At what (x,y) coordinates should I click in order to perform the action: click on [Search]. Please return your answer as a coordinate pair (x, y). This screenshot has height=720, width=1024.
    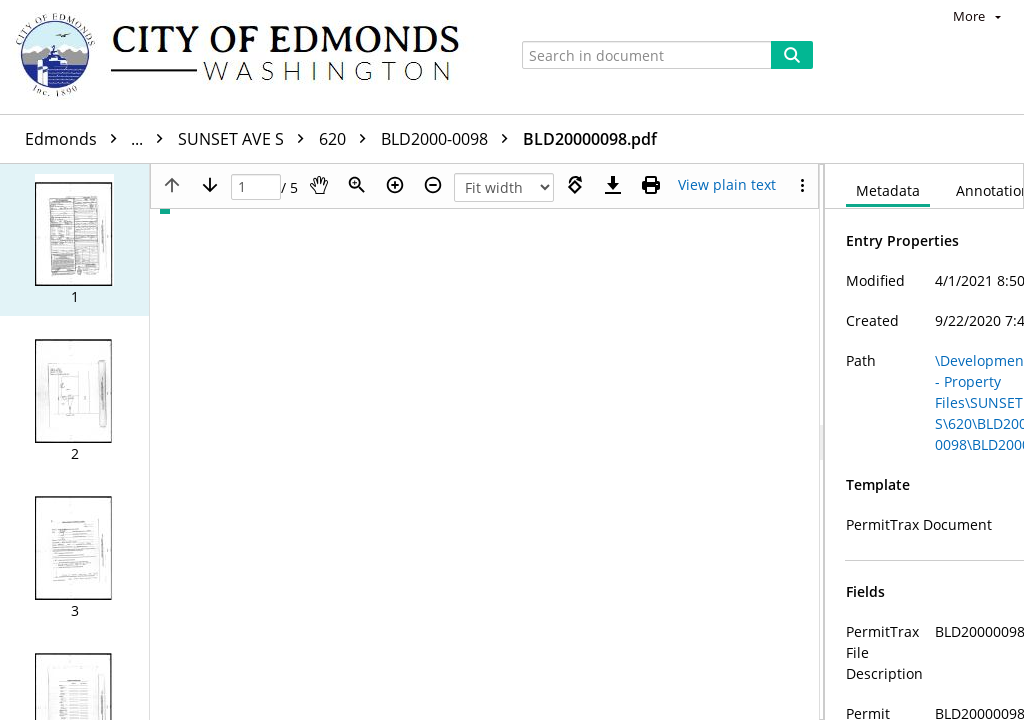
    Looking at the image, I should click on (792, 55).